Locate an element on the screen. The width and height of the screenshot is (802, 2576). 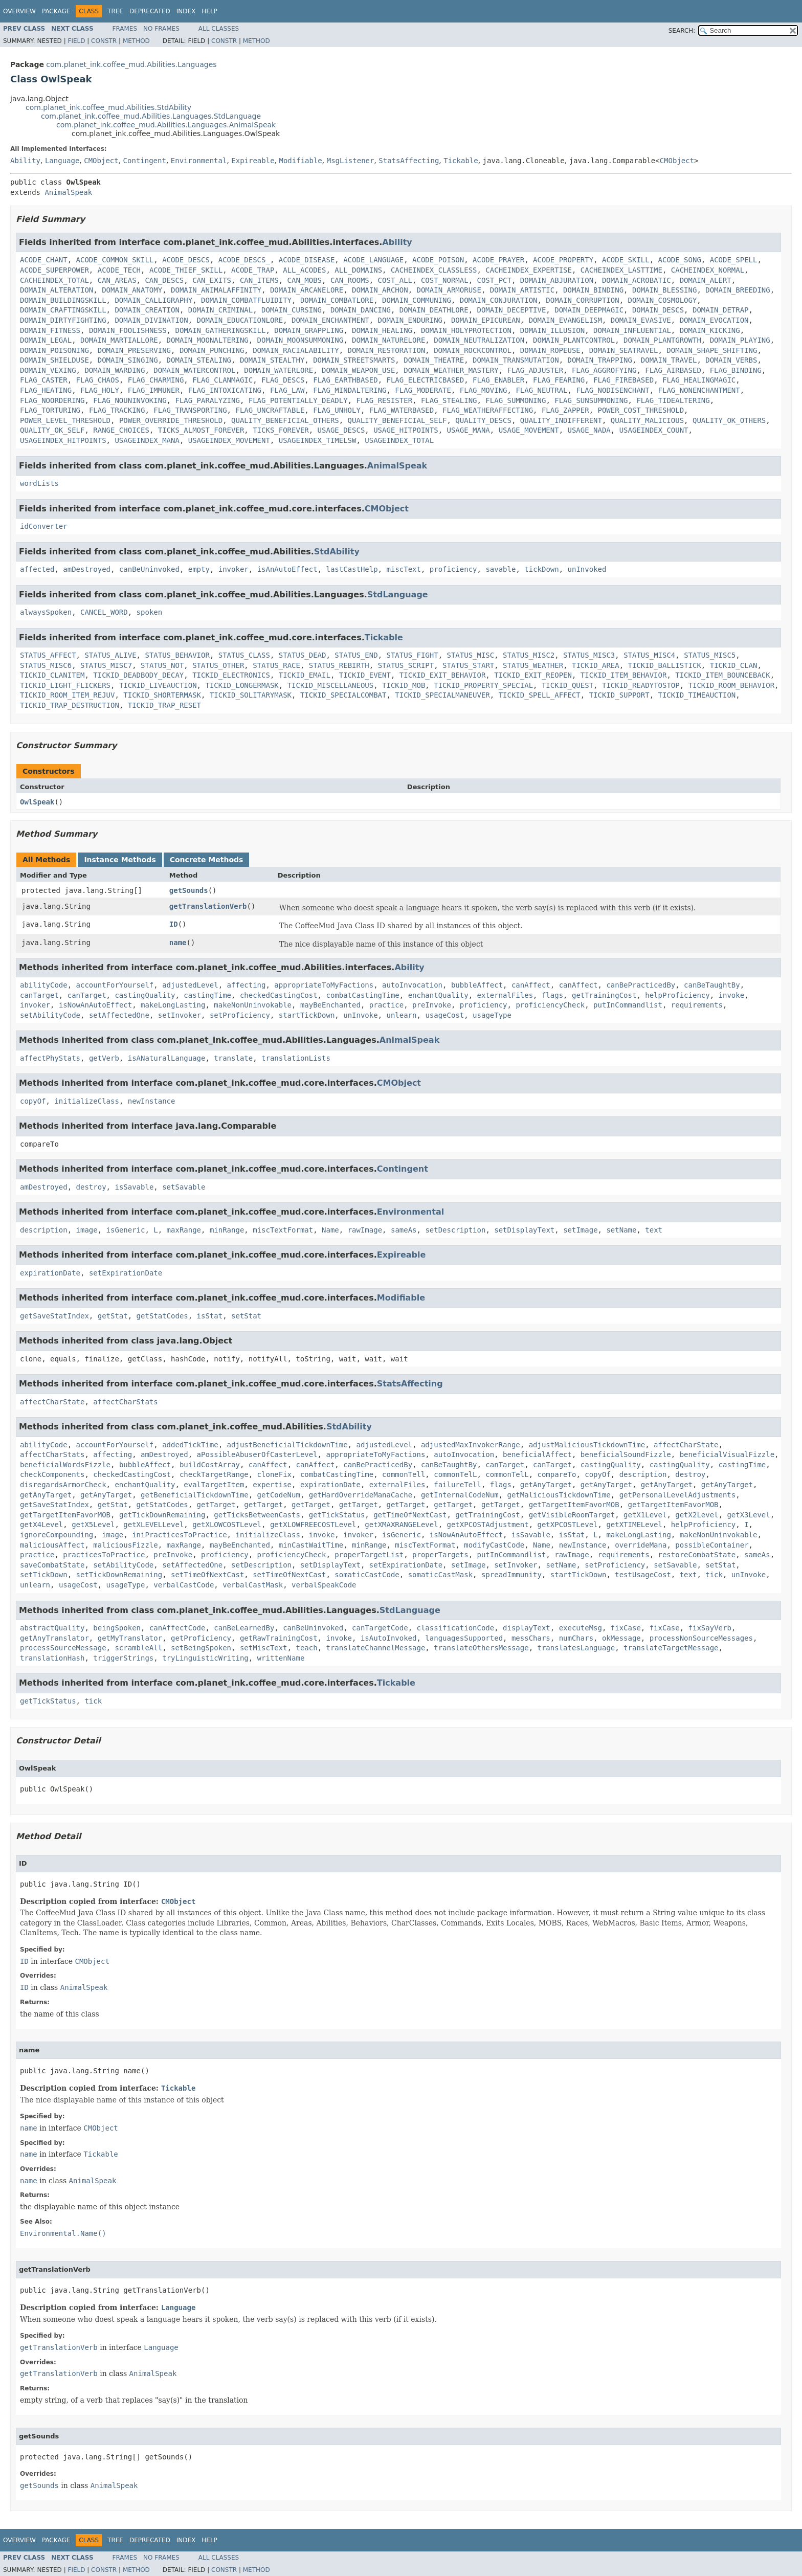
ACODE_COMMON_SKILL is located at coordinates (115, 260).